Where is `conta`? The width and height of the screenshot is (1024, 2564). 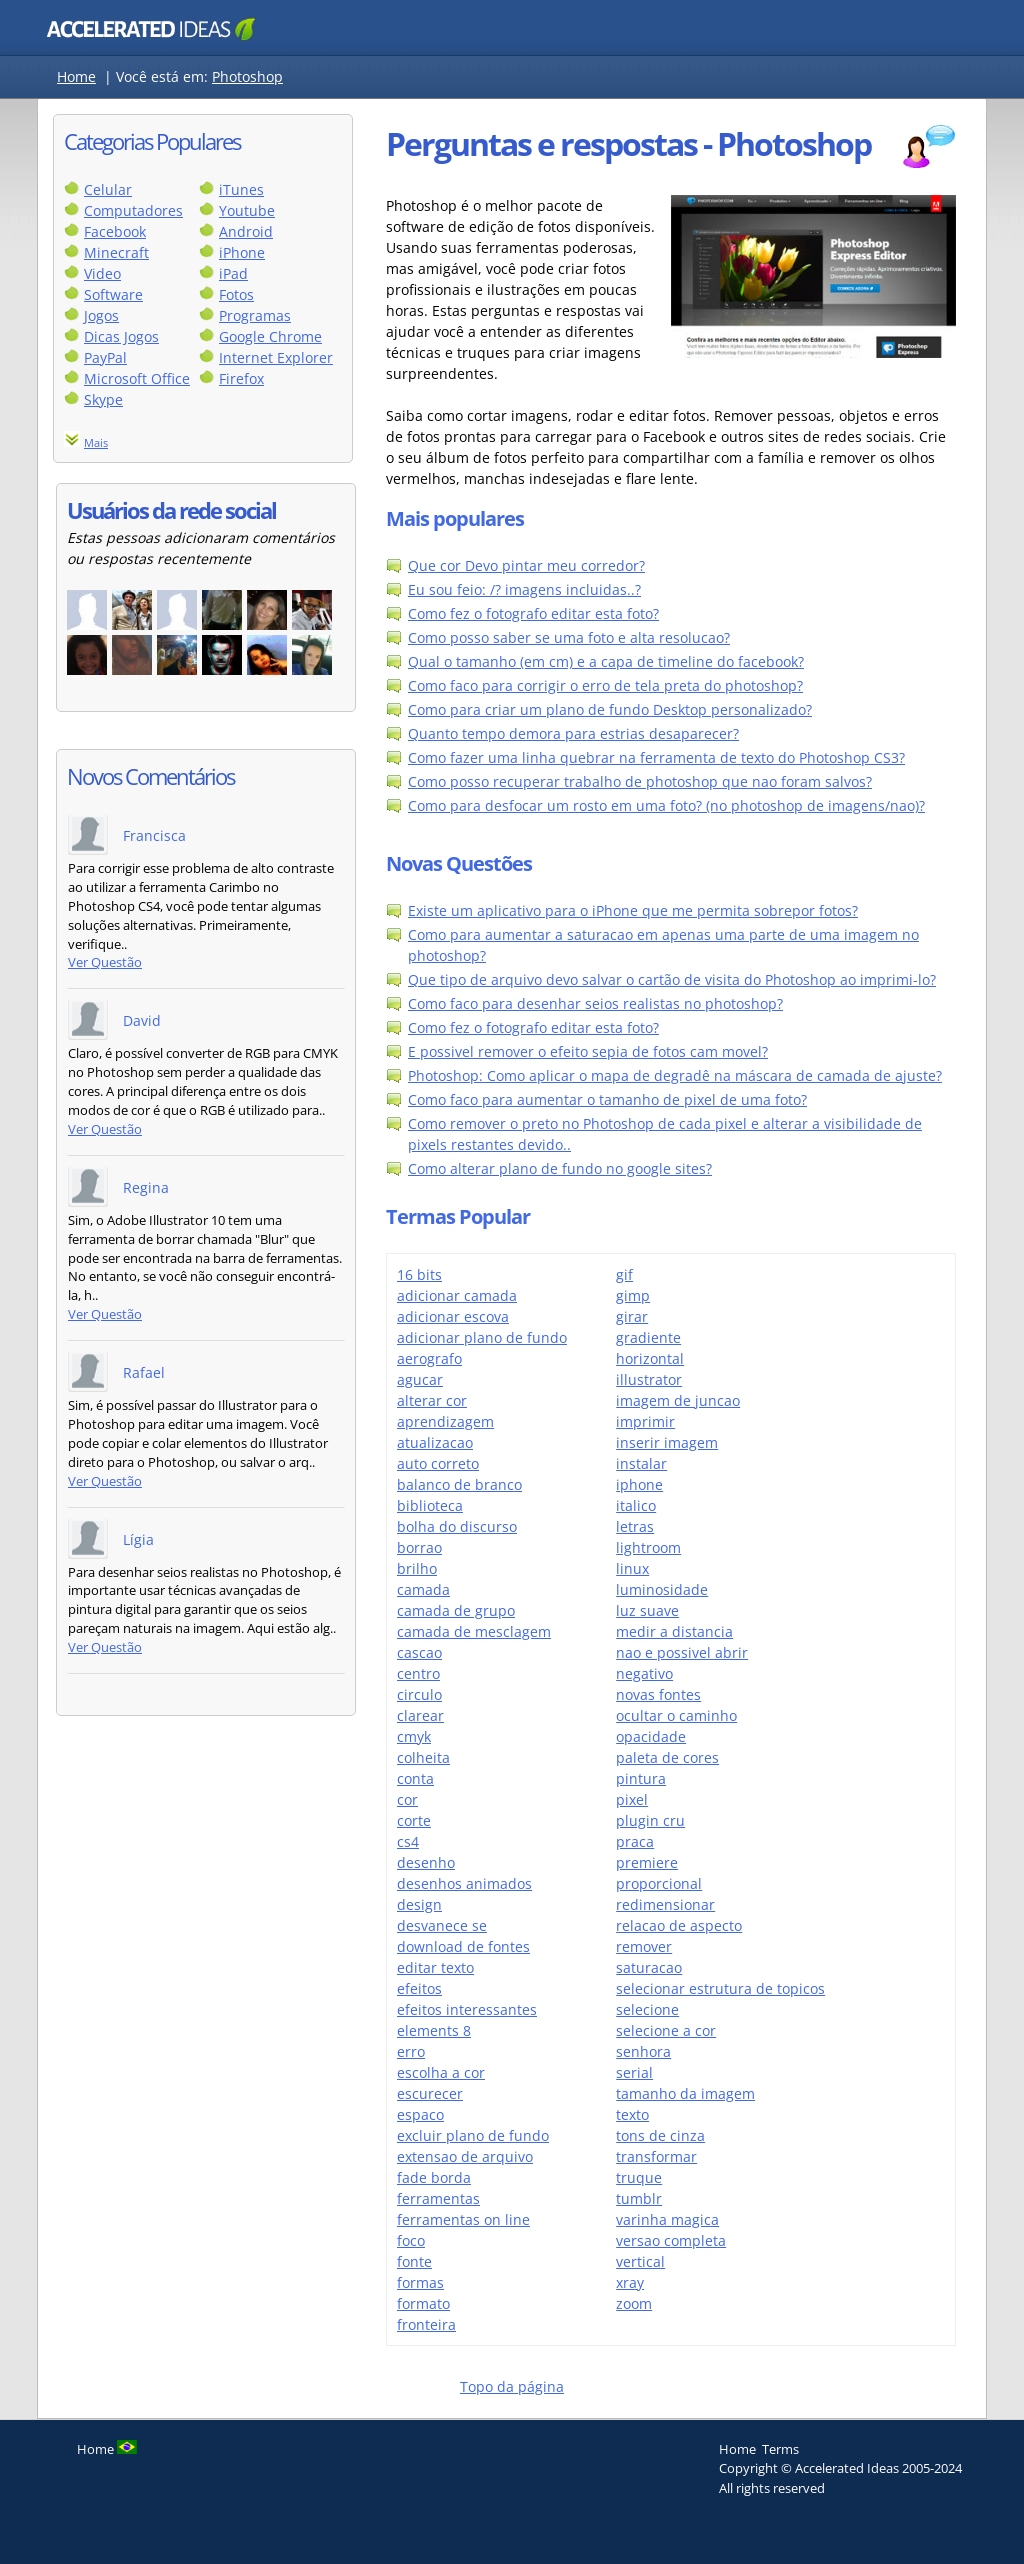 conta is located at coordinates (415, 1778).